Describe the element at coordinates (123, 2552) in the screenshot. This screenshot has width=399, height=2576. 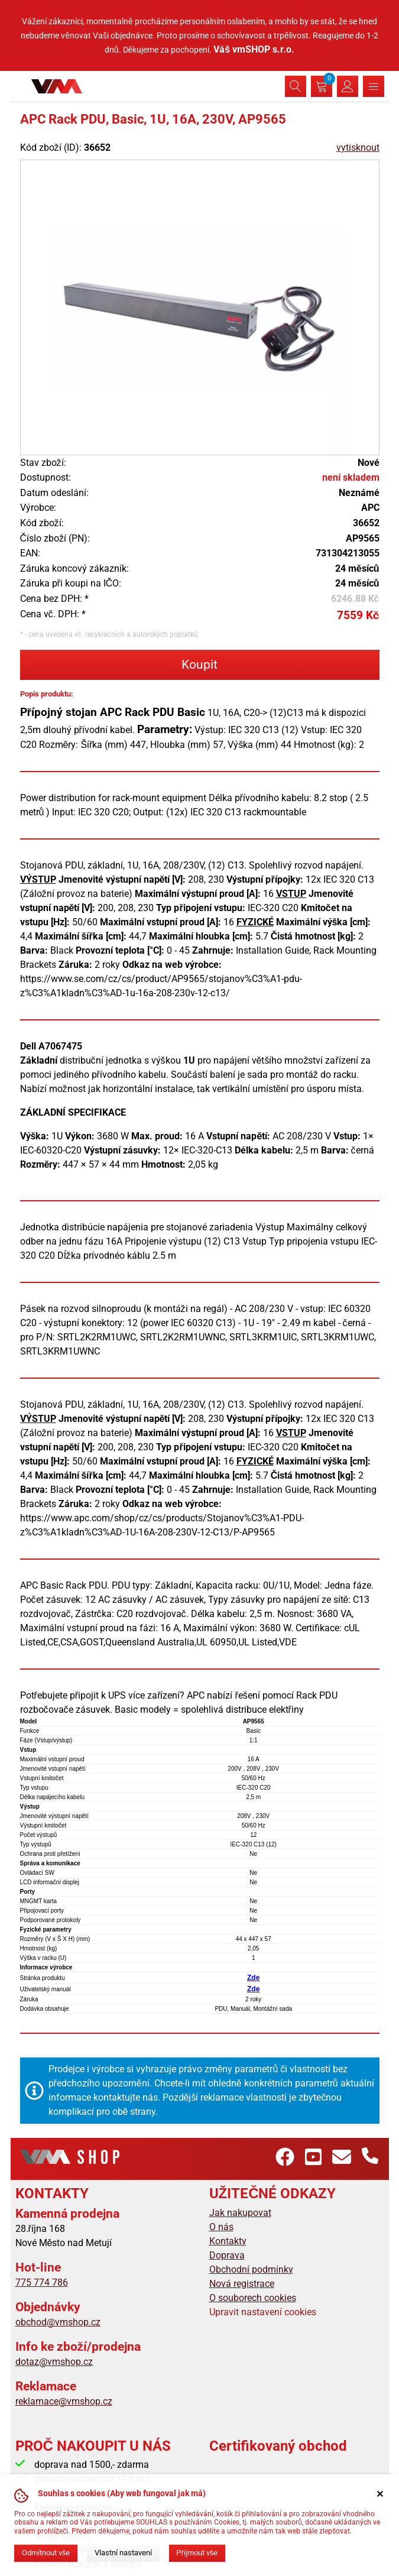
I see `Vlastní nastavení` at that location.